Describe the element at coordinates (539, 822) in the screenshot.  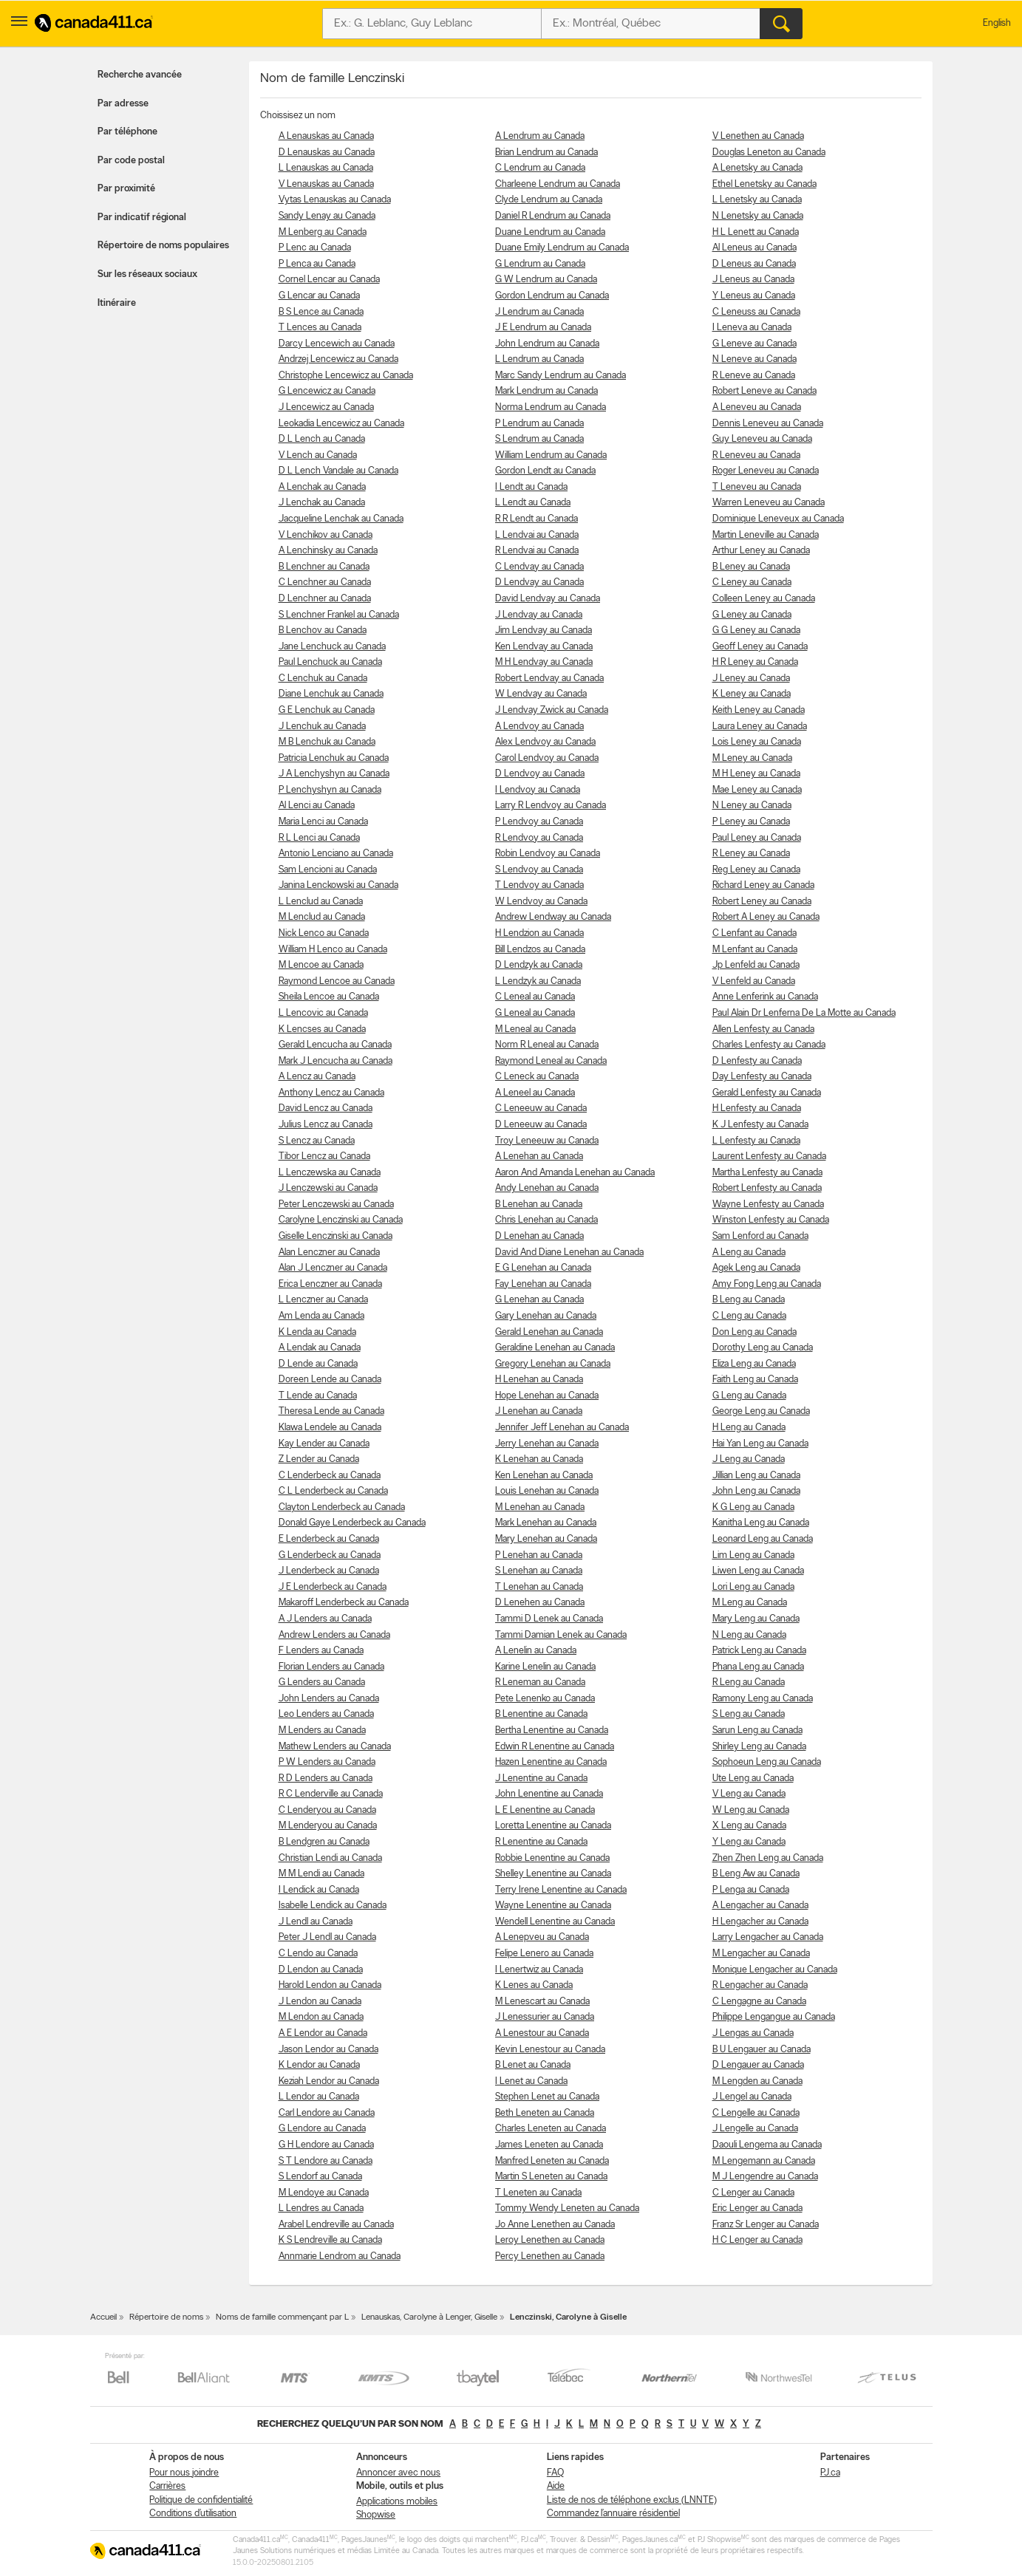
I see `P Lendvoy au Canada` at that location.